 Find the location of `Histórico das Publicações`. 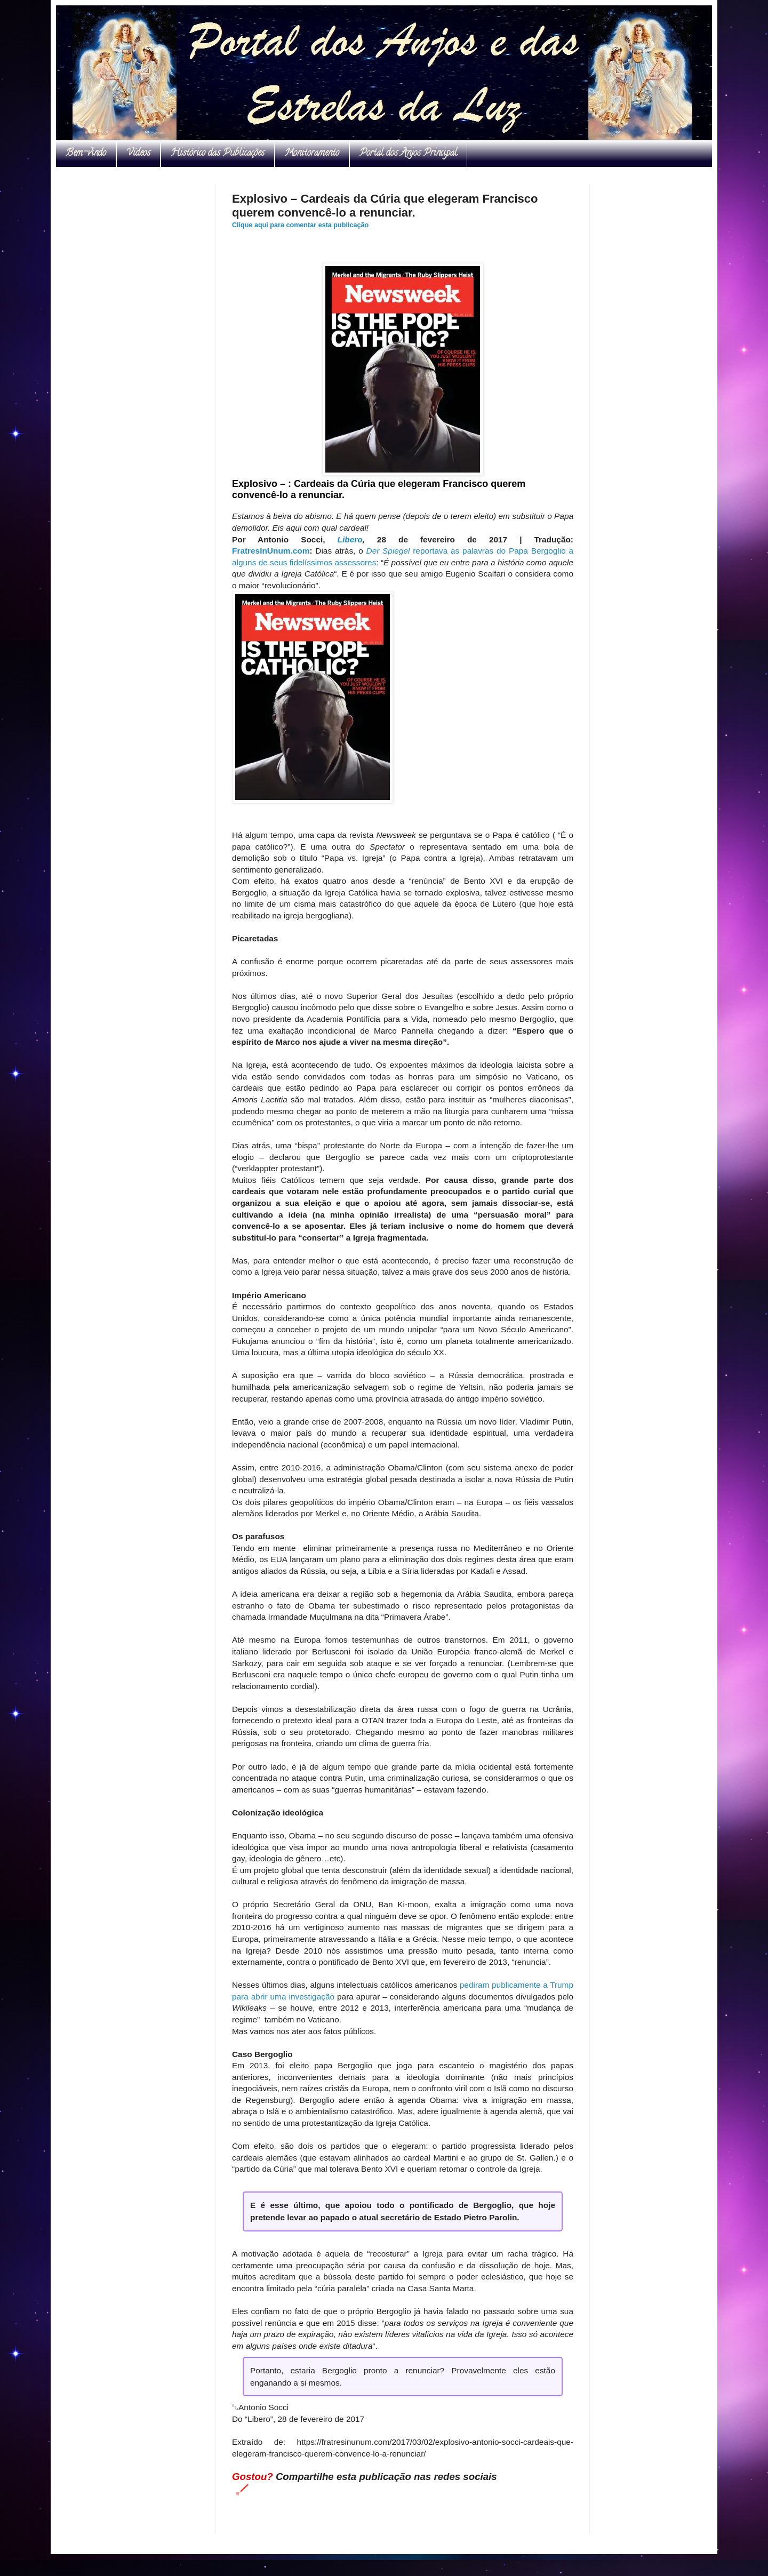

Histórico das Publicações is located at coordinates (218, 153).